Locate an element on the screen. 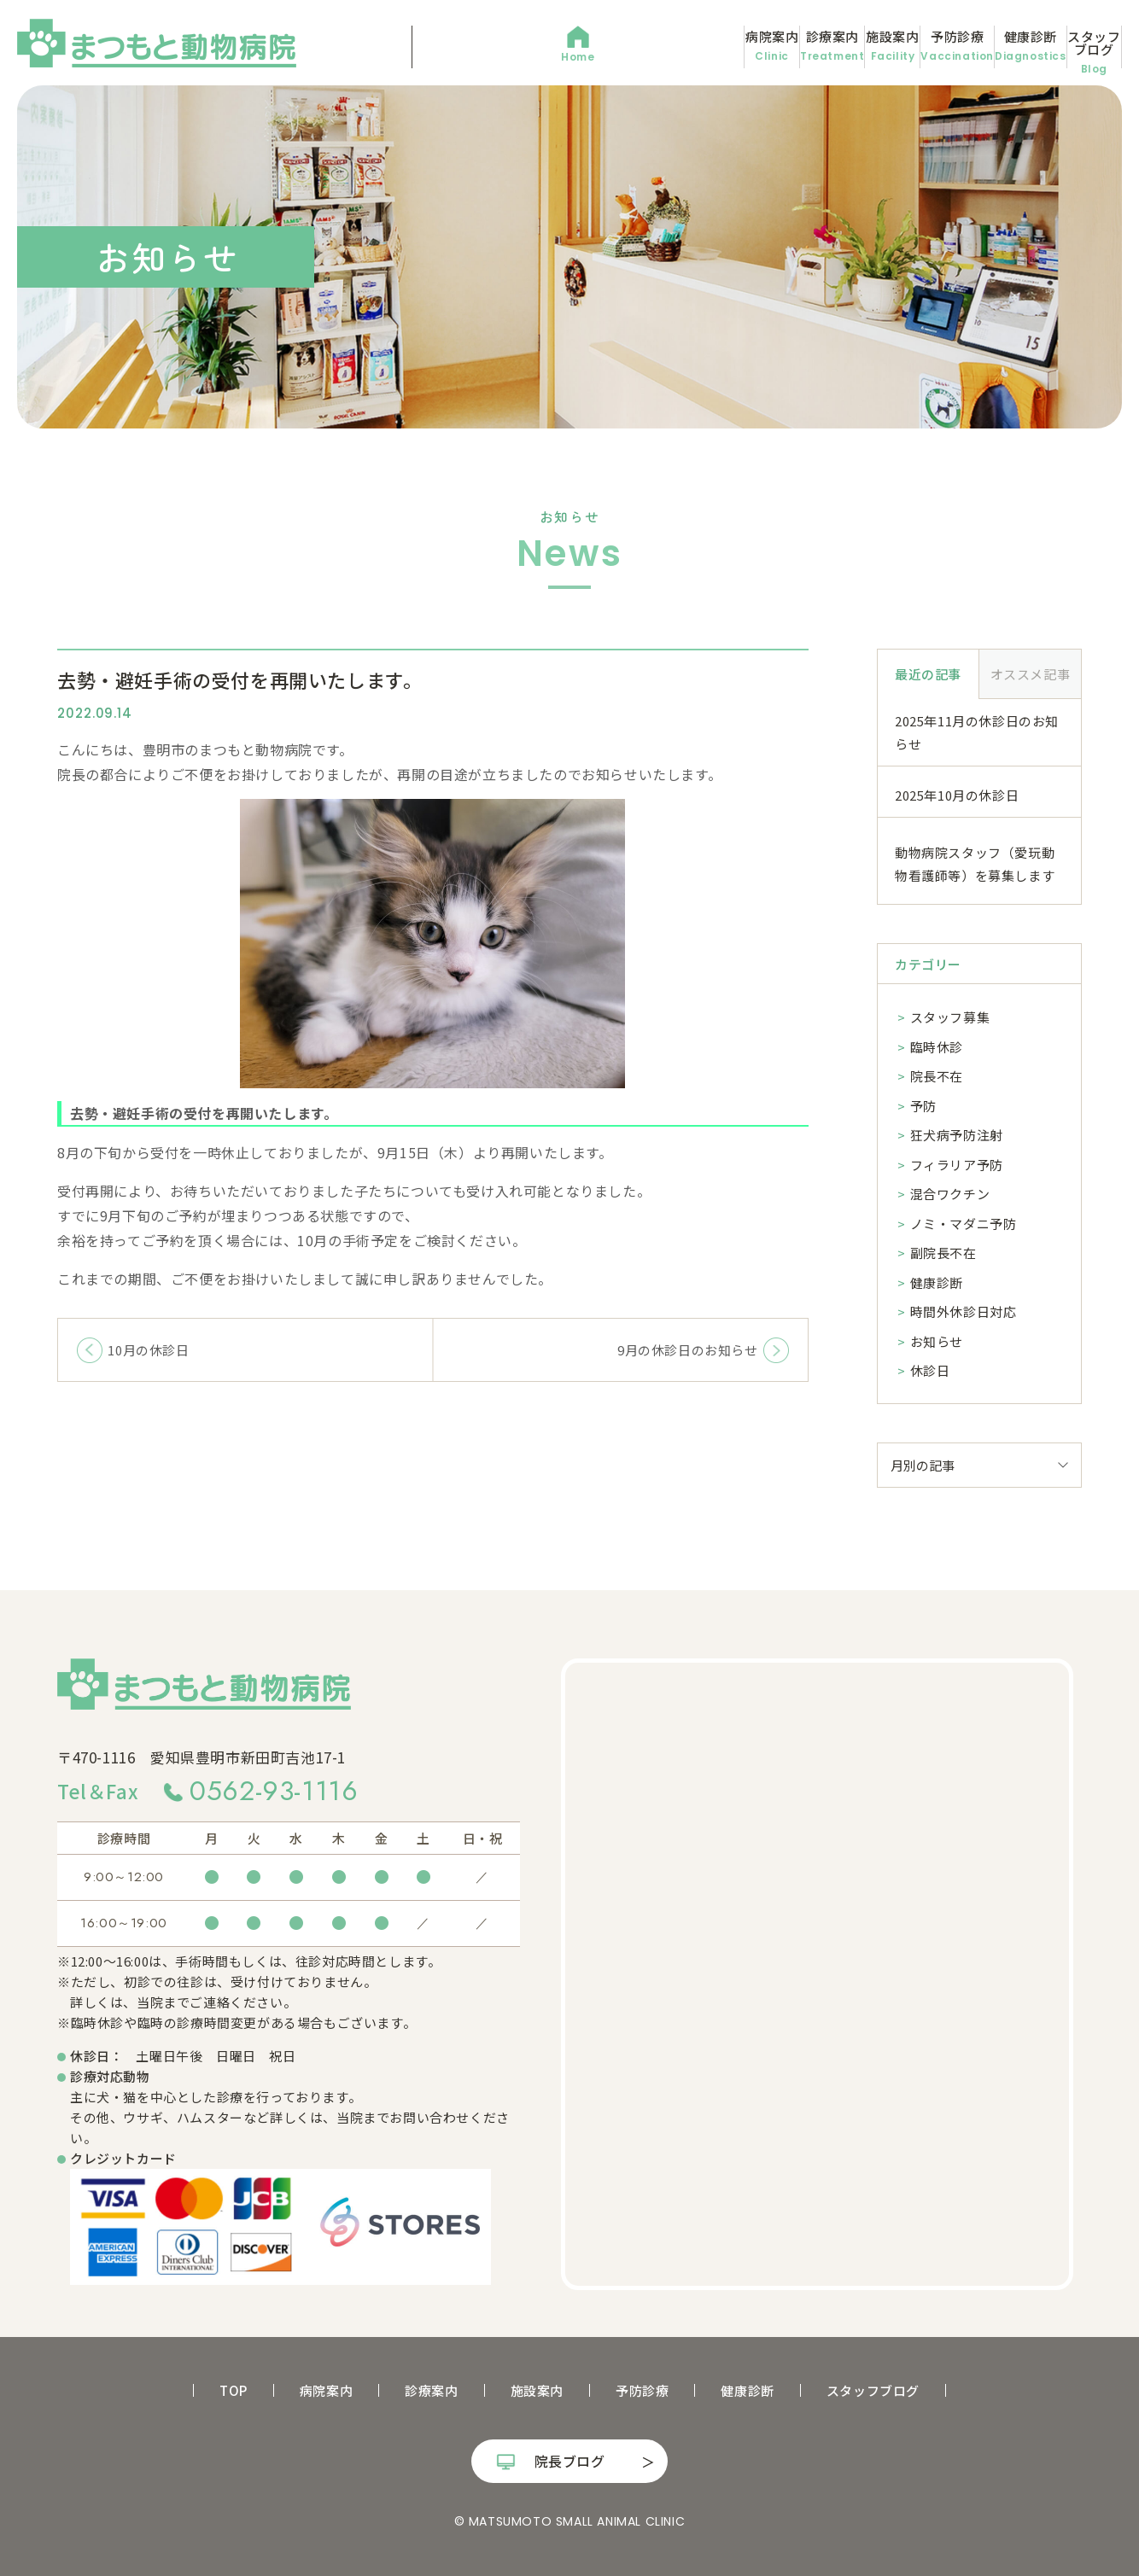  臨時休診 is located at coordinates (936, 1047).